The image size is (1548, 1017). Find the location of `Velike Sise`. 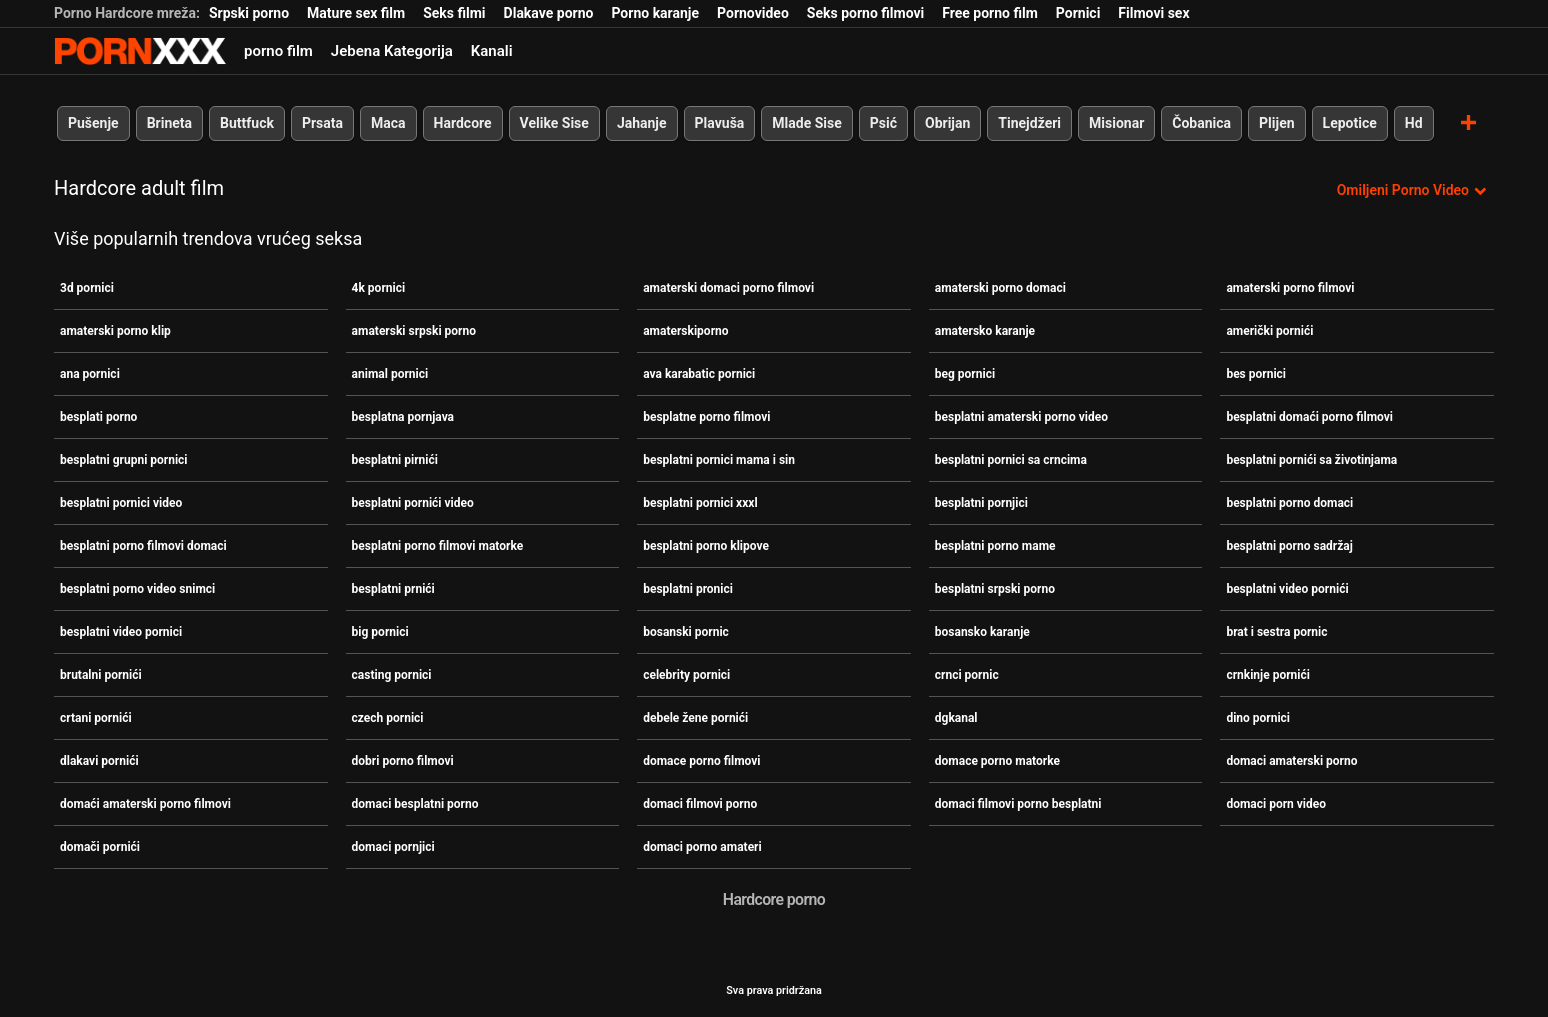

Velike Sise is located at coordinates (554, 123).